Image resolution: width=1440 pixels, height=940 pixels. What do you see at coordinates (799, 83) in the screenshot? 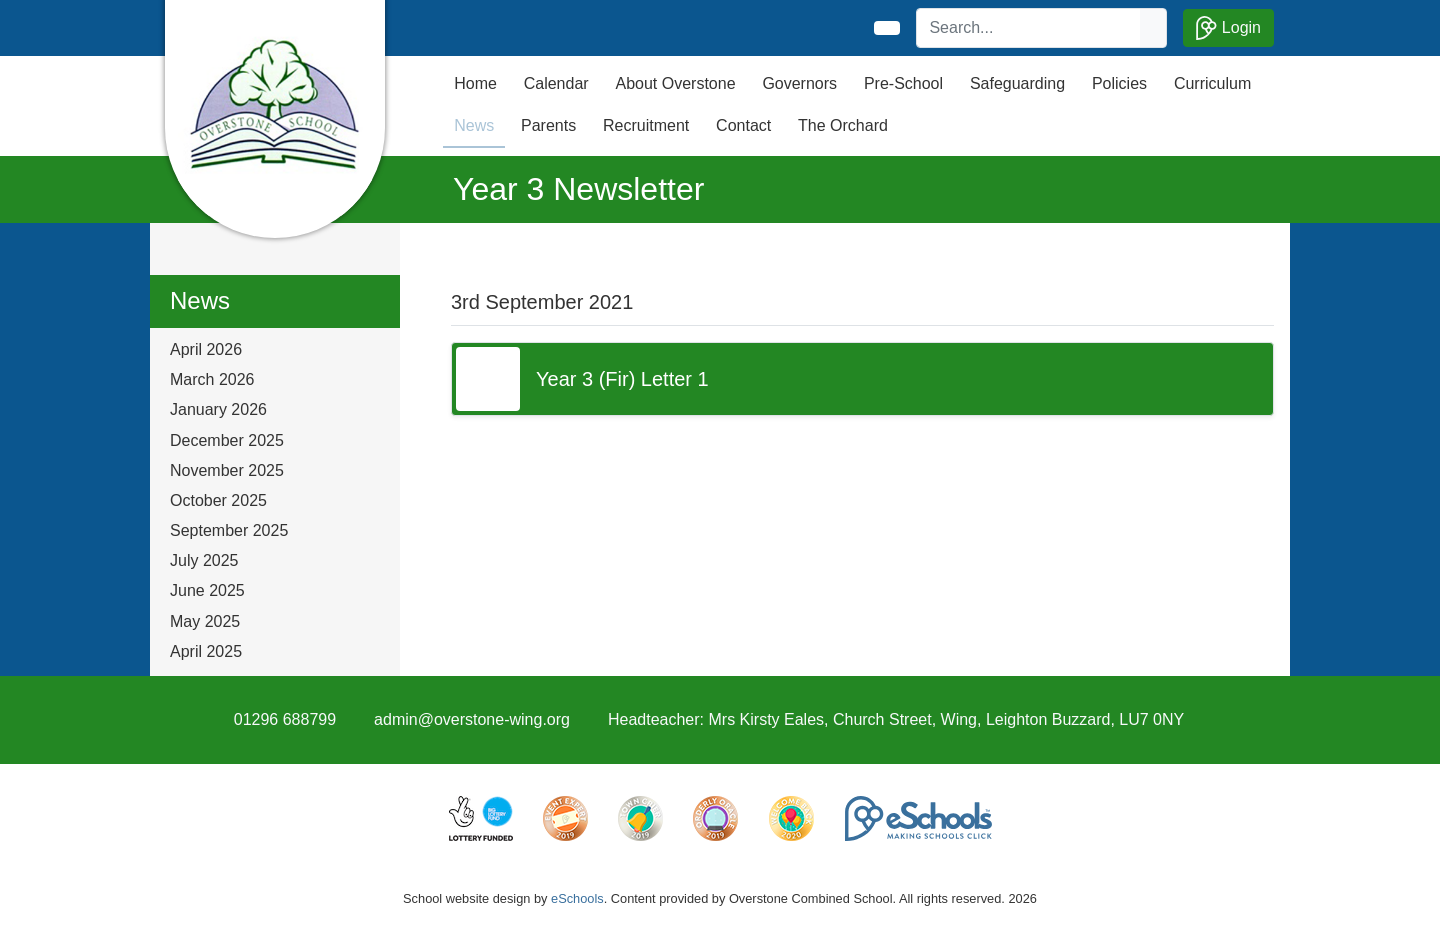
I see `Governors [button]` at bounding box center [799, 83].